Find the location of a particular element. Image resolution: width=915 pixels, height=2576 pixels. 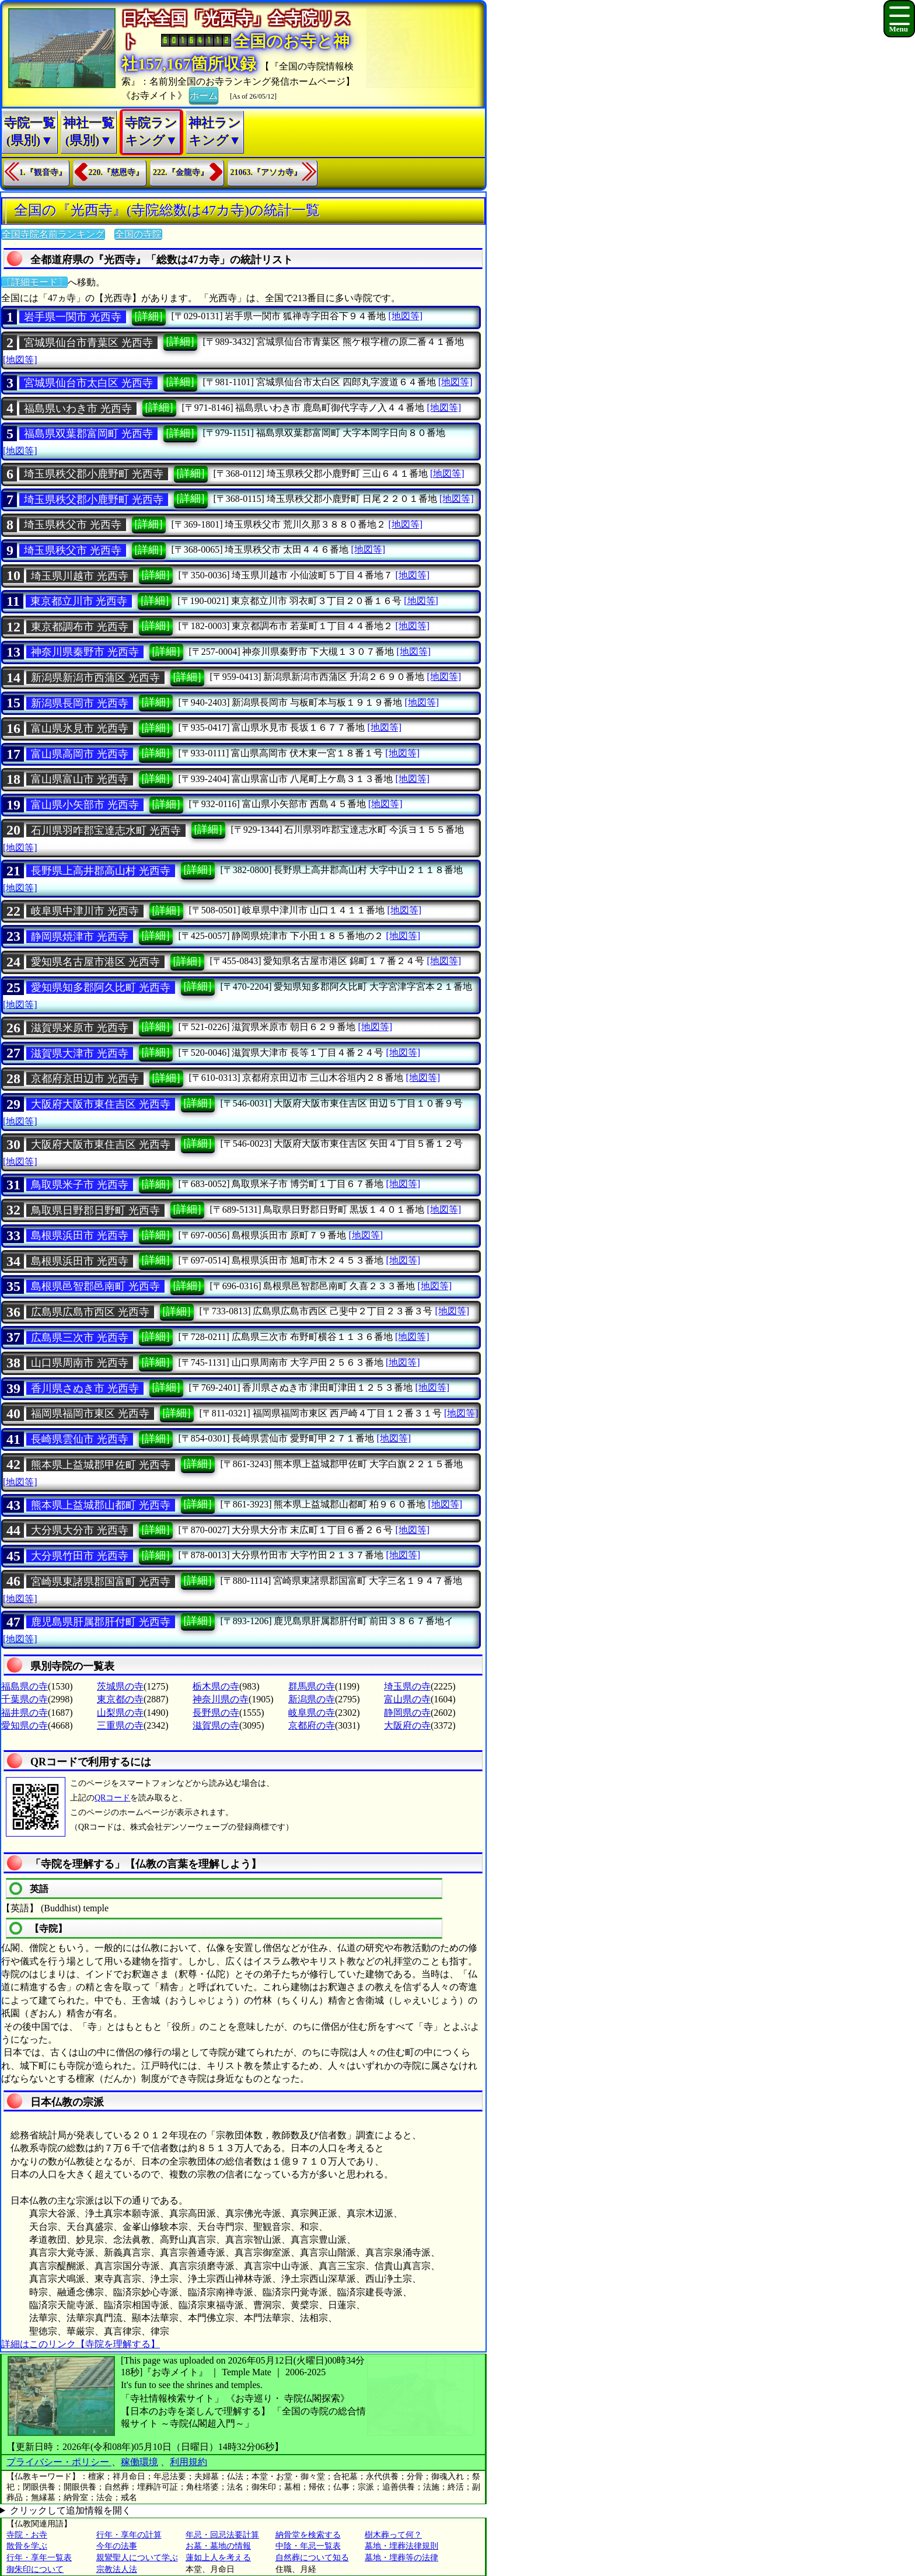

富山県氷見市 光西寺 is located at coordinates (79, 728).